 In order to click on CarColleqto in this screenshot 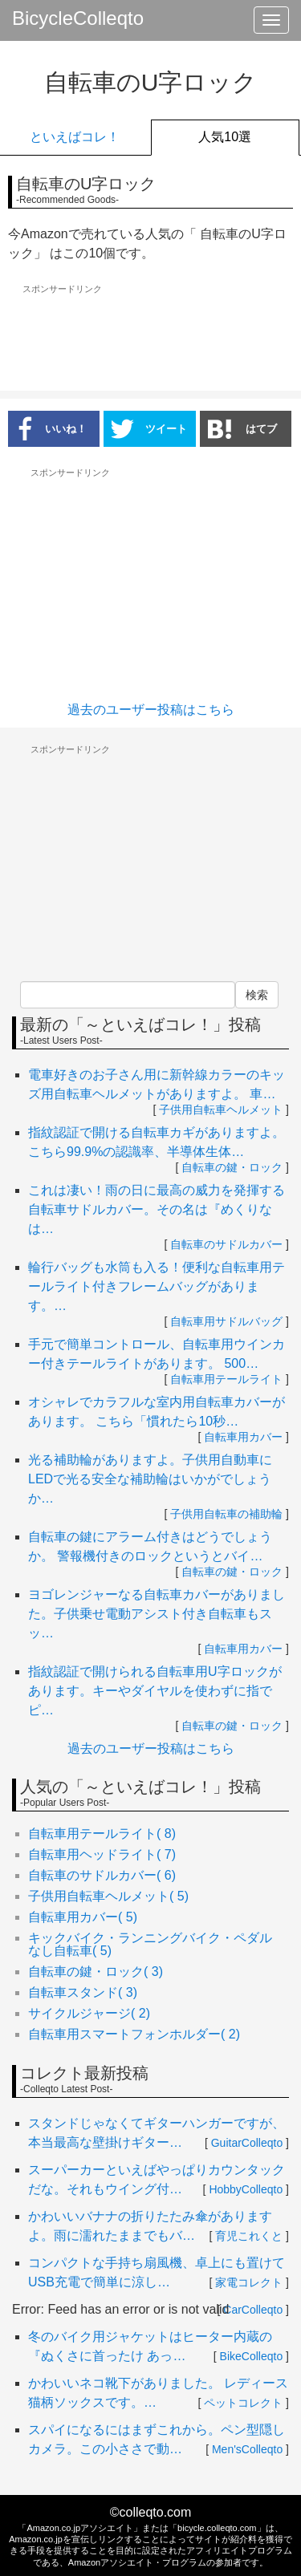, I will do `click(253, 2309)`.